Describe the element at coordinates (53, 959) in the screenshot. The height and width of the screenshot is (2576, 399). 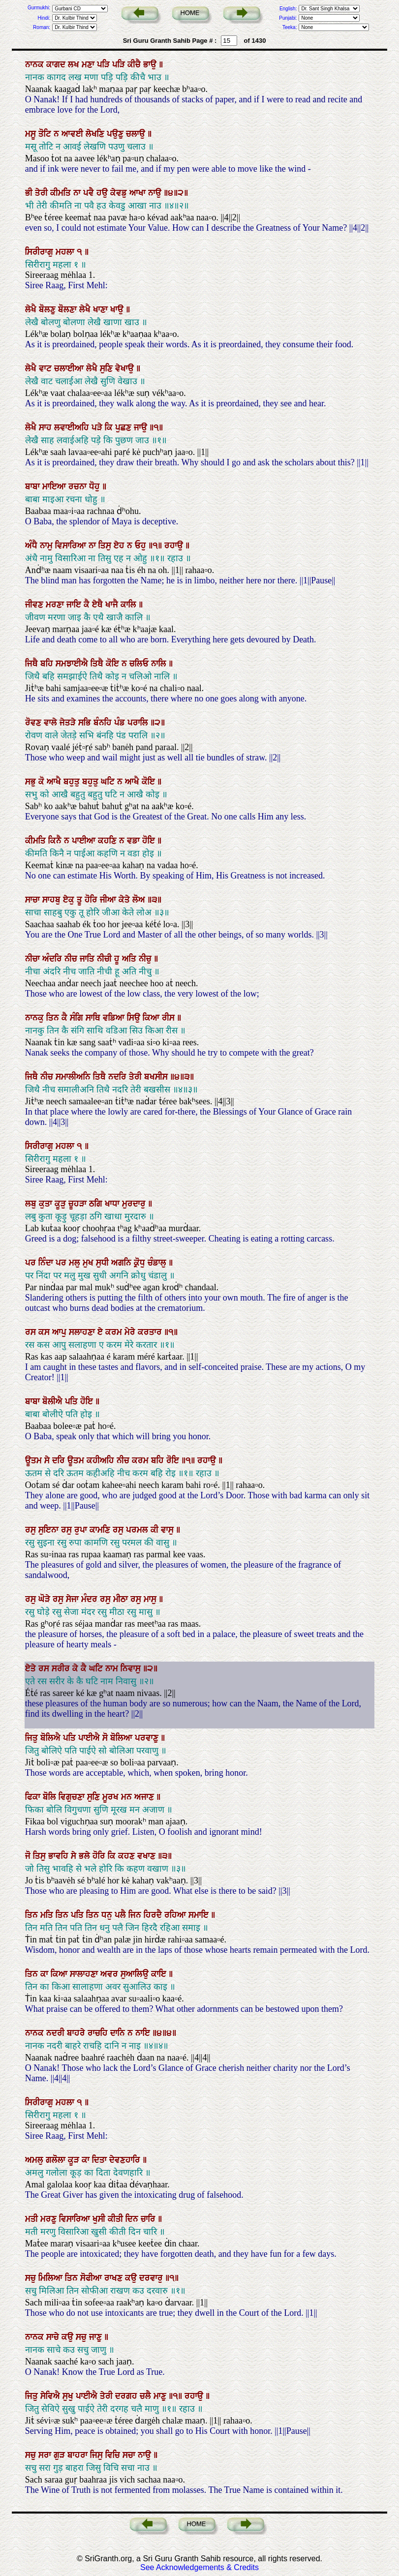
I see `ਅੰਦਰਿ` at that location.